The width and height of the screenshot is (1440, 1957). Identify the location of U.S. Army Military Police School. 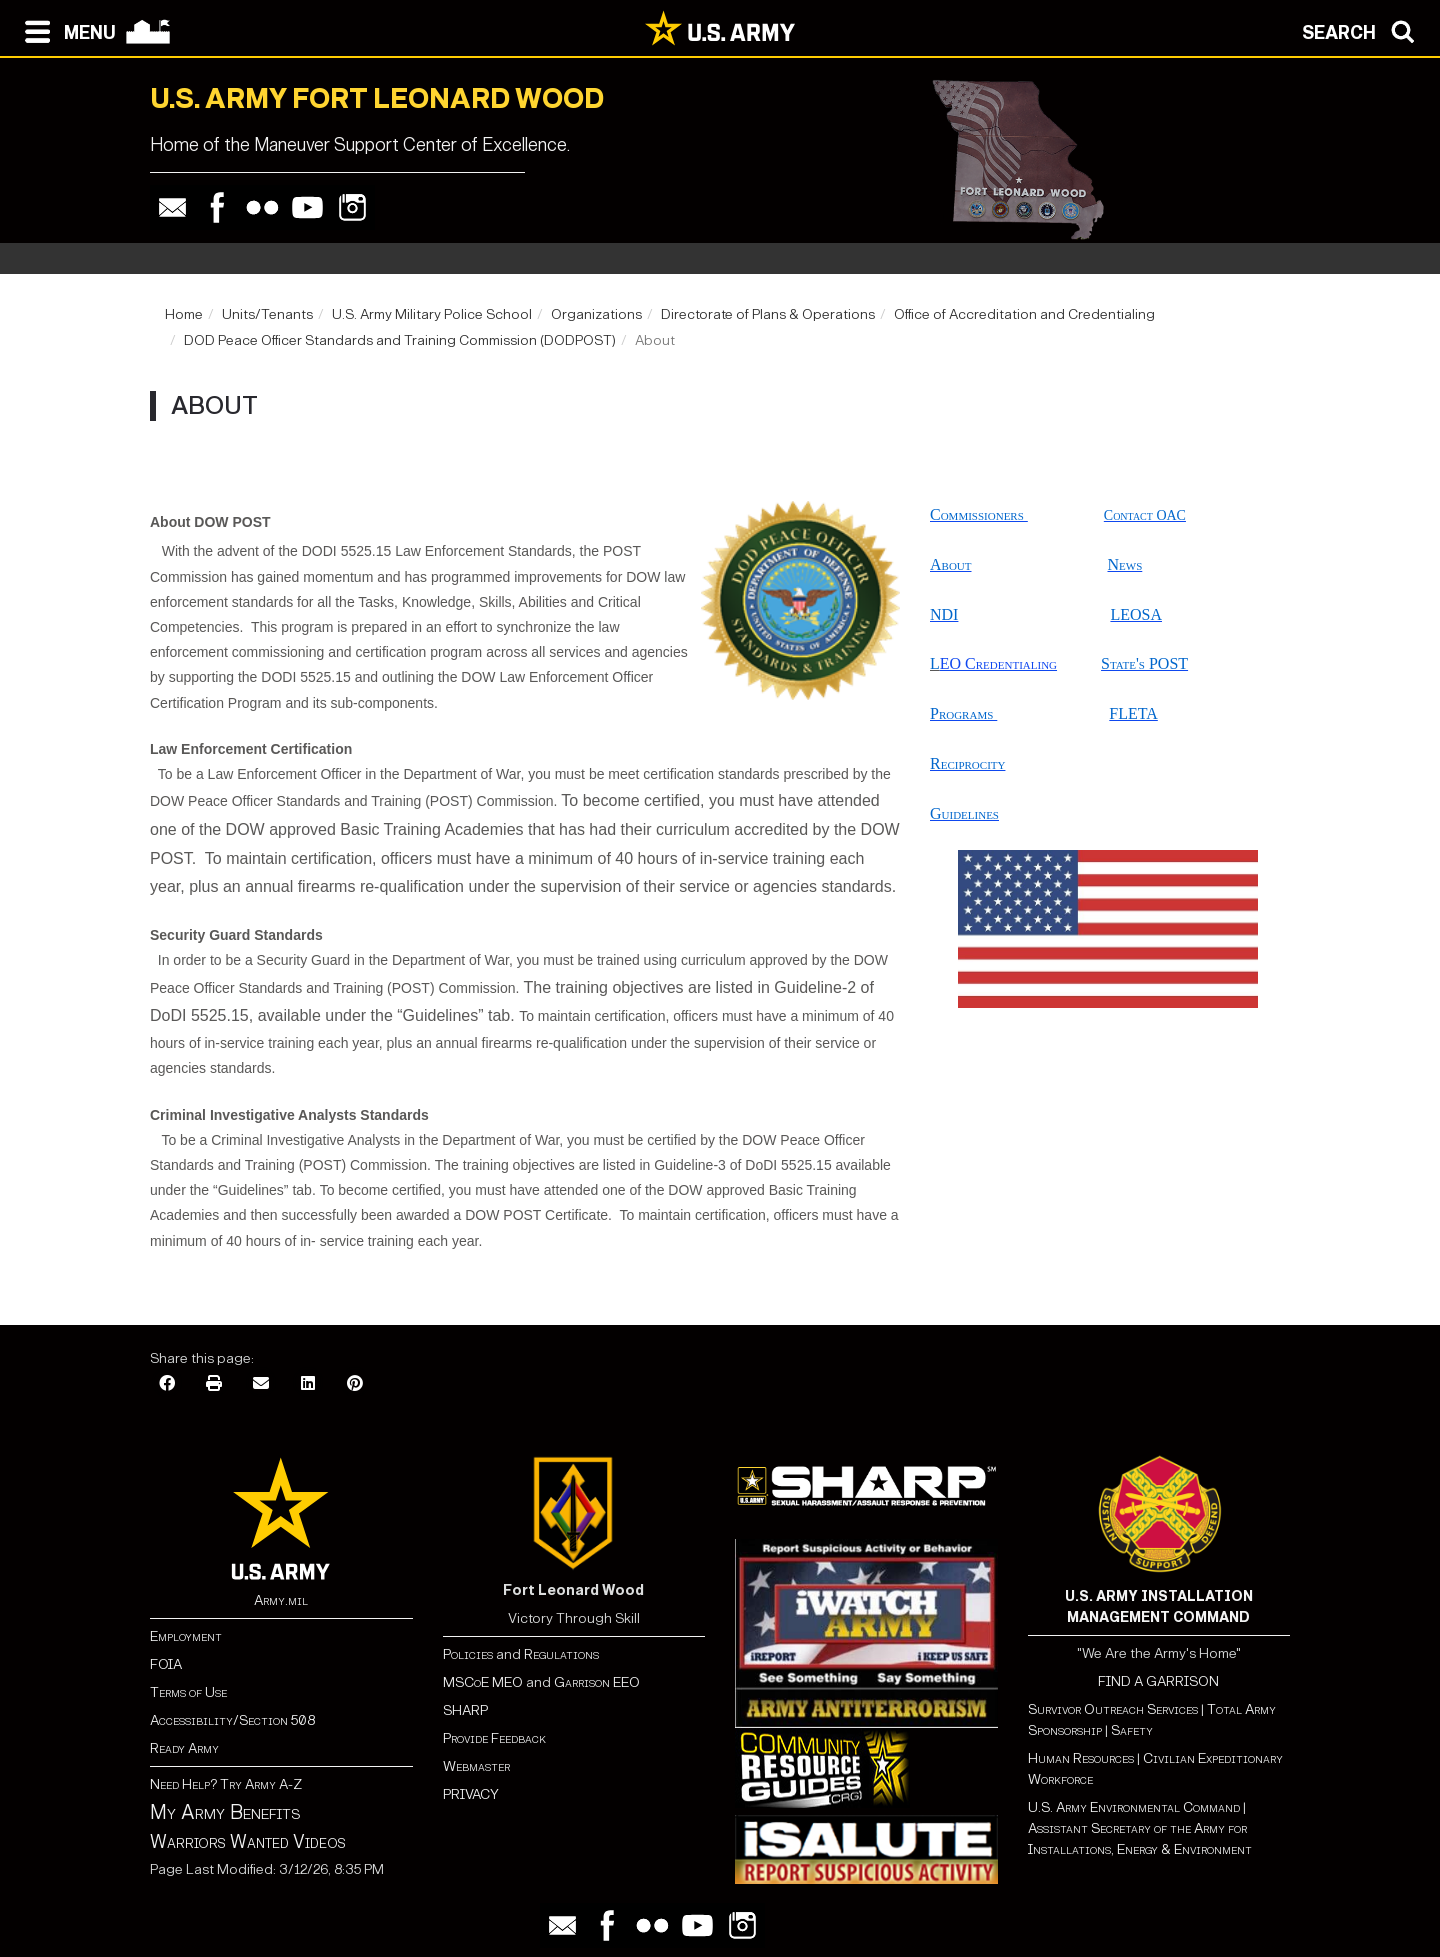
(432, 314).